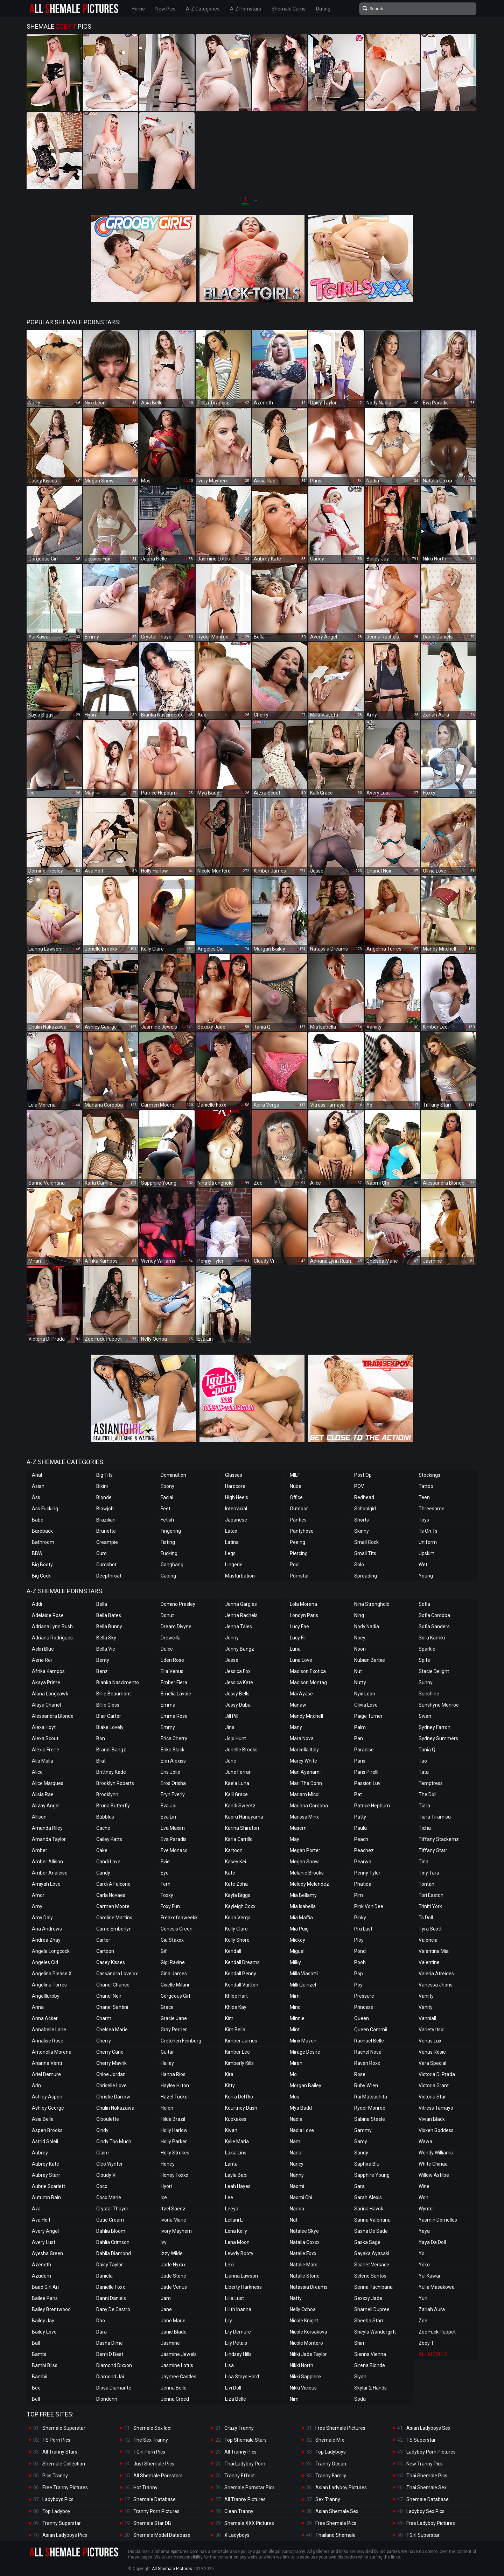 The width and height of the screenshot is (504, 2576). What do you see at coordinates (237, 2052) in the screenshot?
I see `Kimber Lee` at bounding box center [237, 2052].